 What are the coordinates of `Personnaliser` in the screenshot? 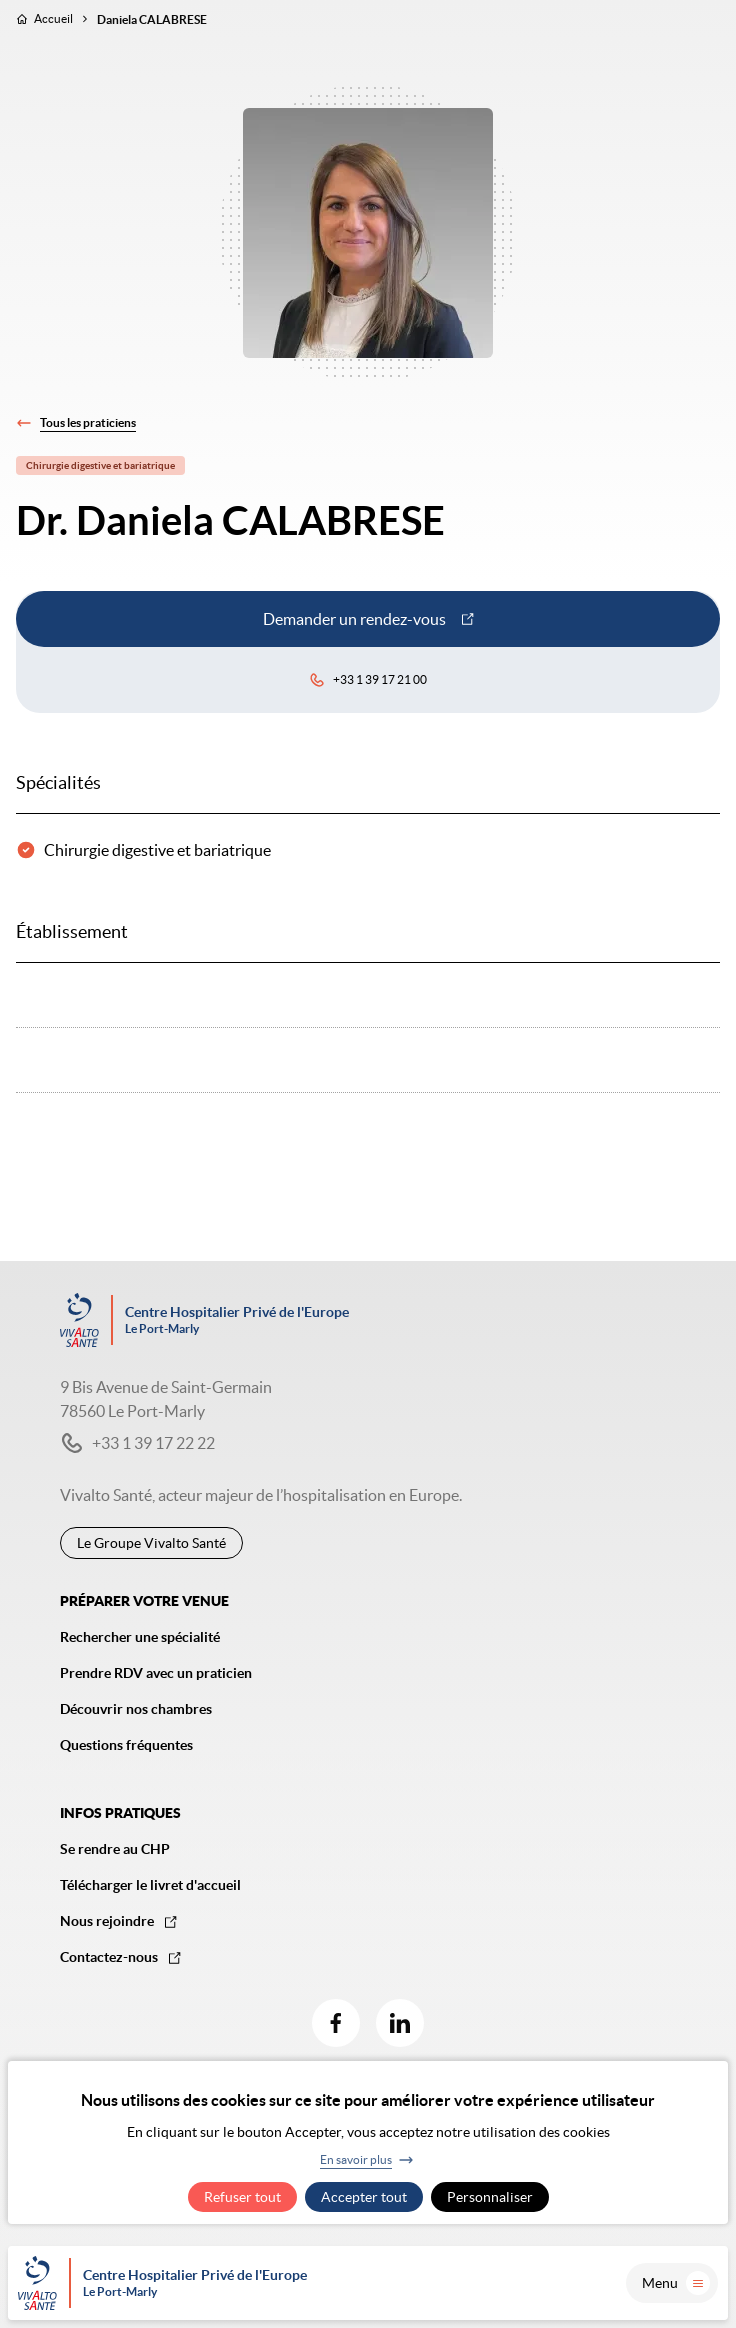 It's located at (490, 2197).